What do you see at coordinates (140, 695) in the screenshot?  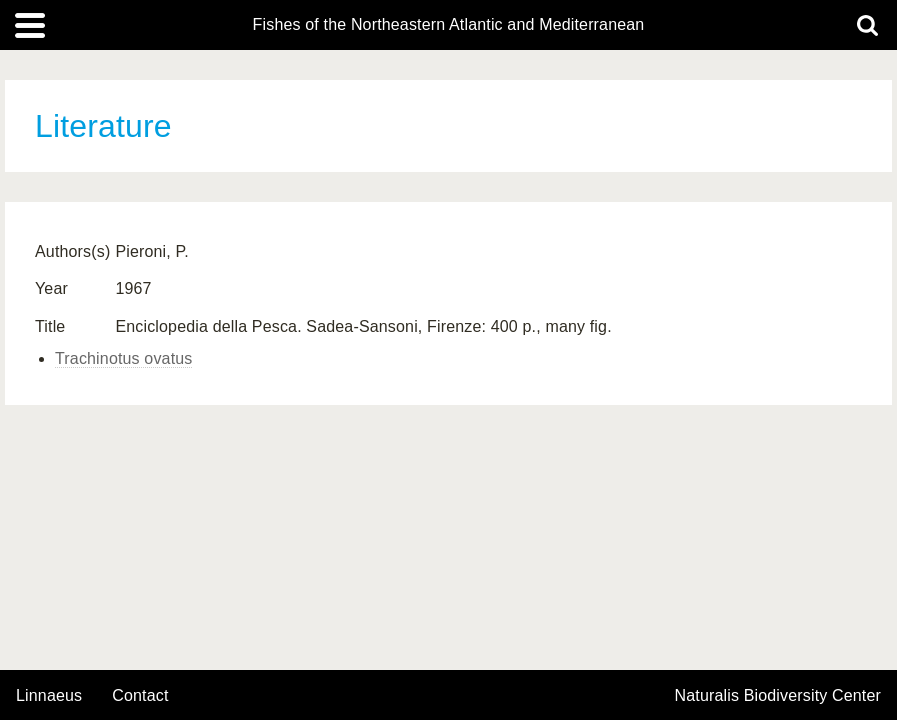 I see `contact` at bounding box center [140, 695].